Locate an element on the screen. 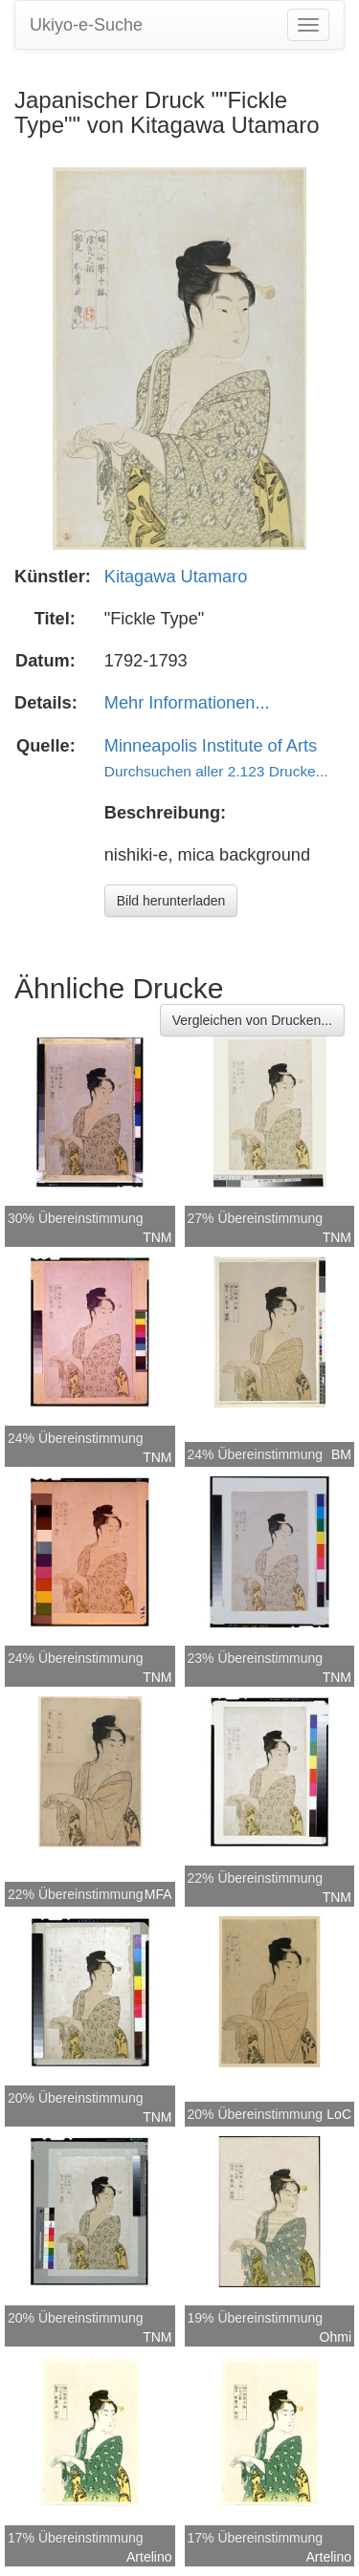  BM is located at coordinates (341, 1454).